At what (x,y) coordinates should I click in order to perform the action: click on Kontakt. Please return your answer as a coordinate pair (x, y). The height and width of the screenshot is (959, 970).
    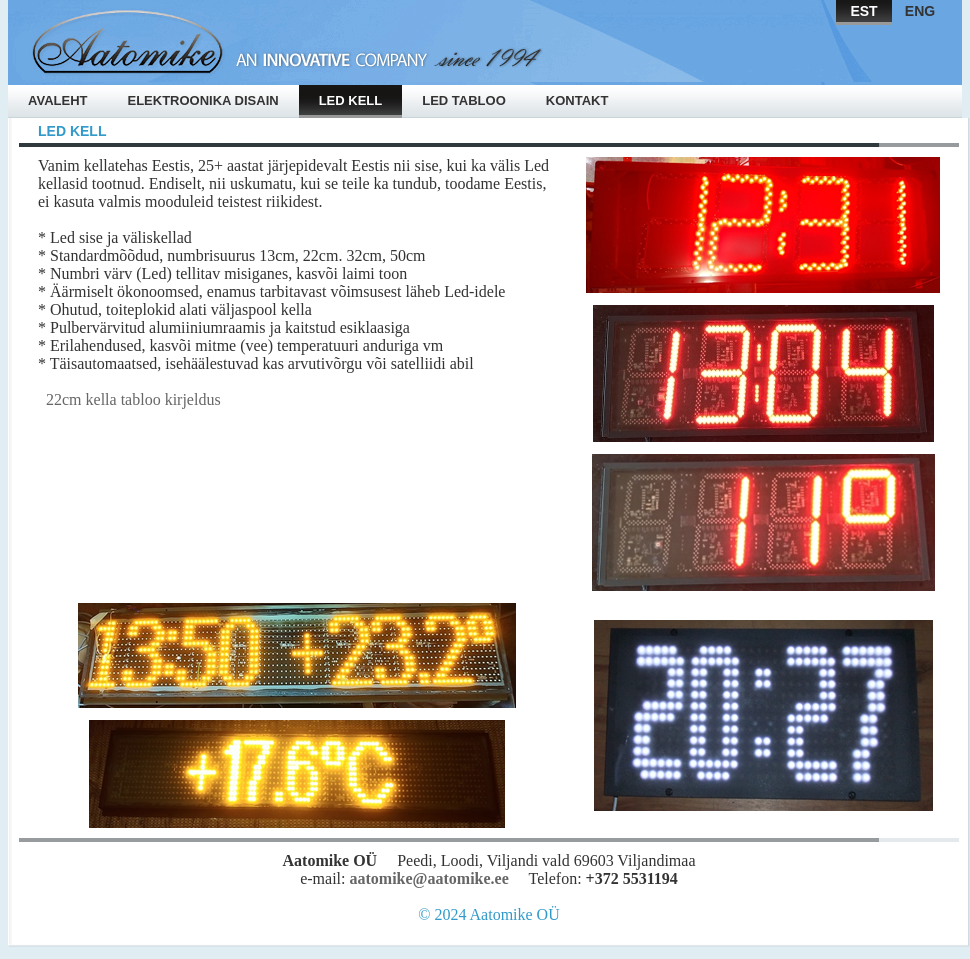
    Looking at the image, I should click on (577, 100).